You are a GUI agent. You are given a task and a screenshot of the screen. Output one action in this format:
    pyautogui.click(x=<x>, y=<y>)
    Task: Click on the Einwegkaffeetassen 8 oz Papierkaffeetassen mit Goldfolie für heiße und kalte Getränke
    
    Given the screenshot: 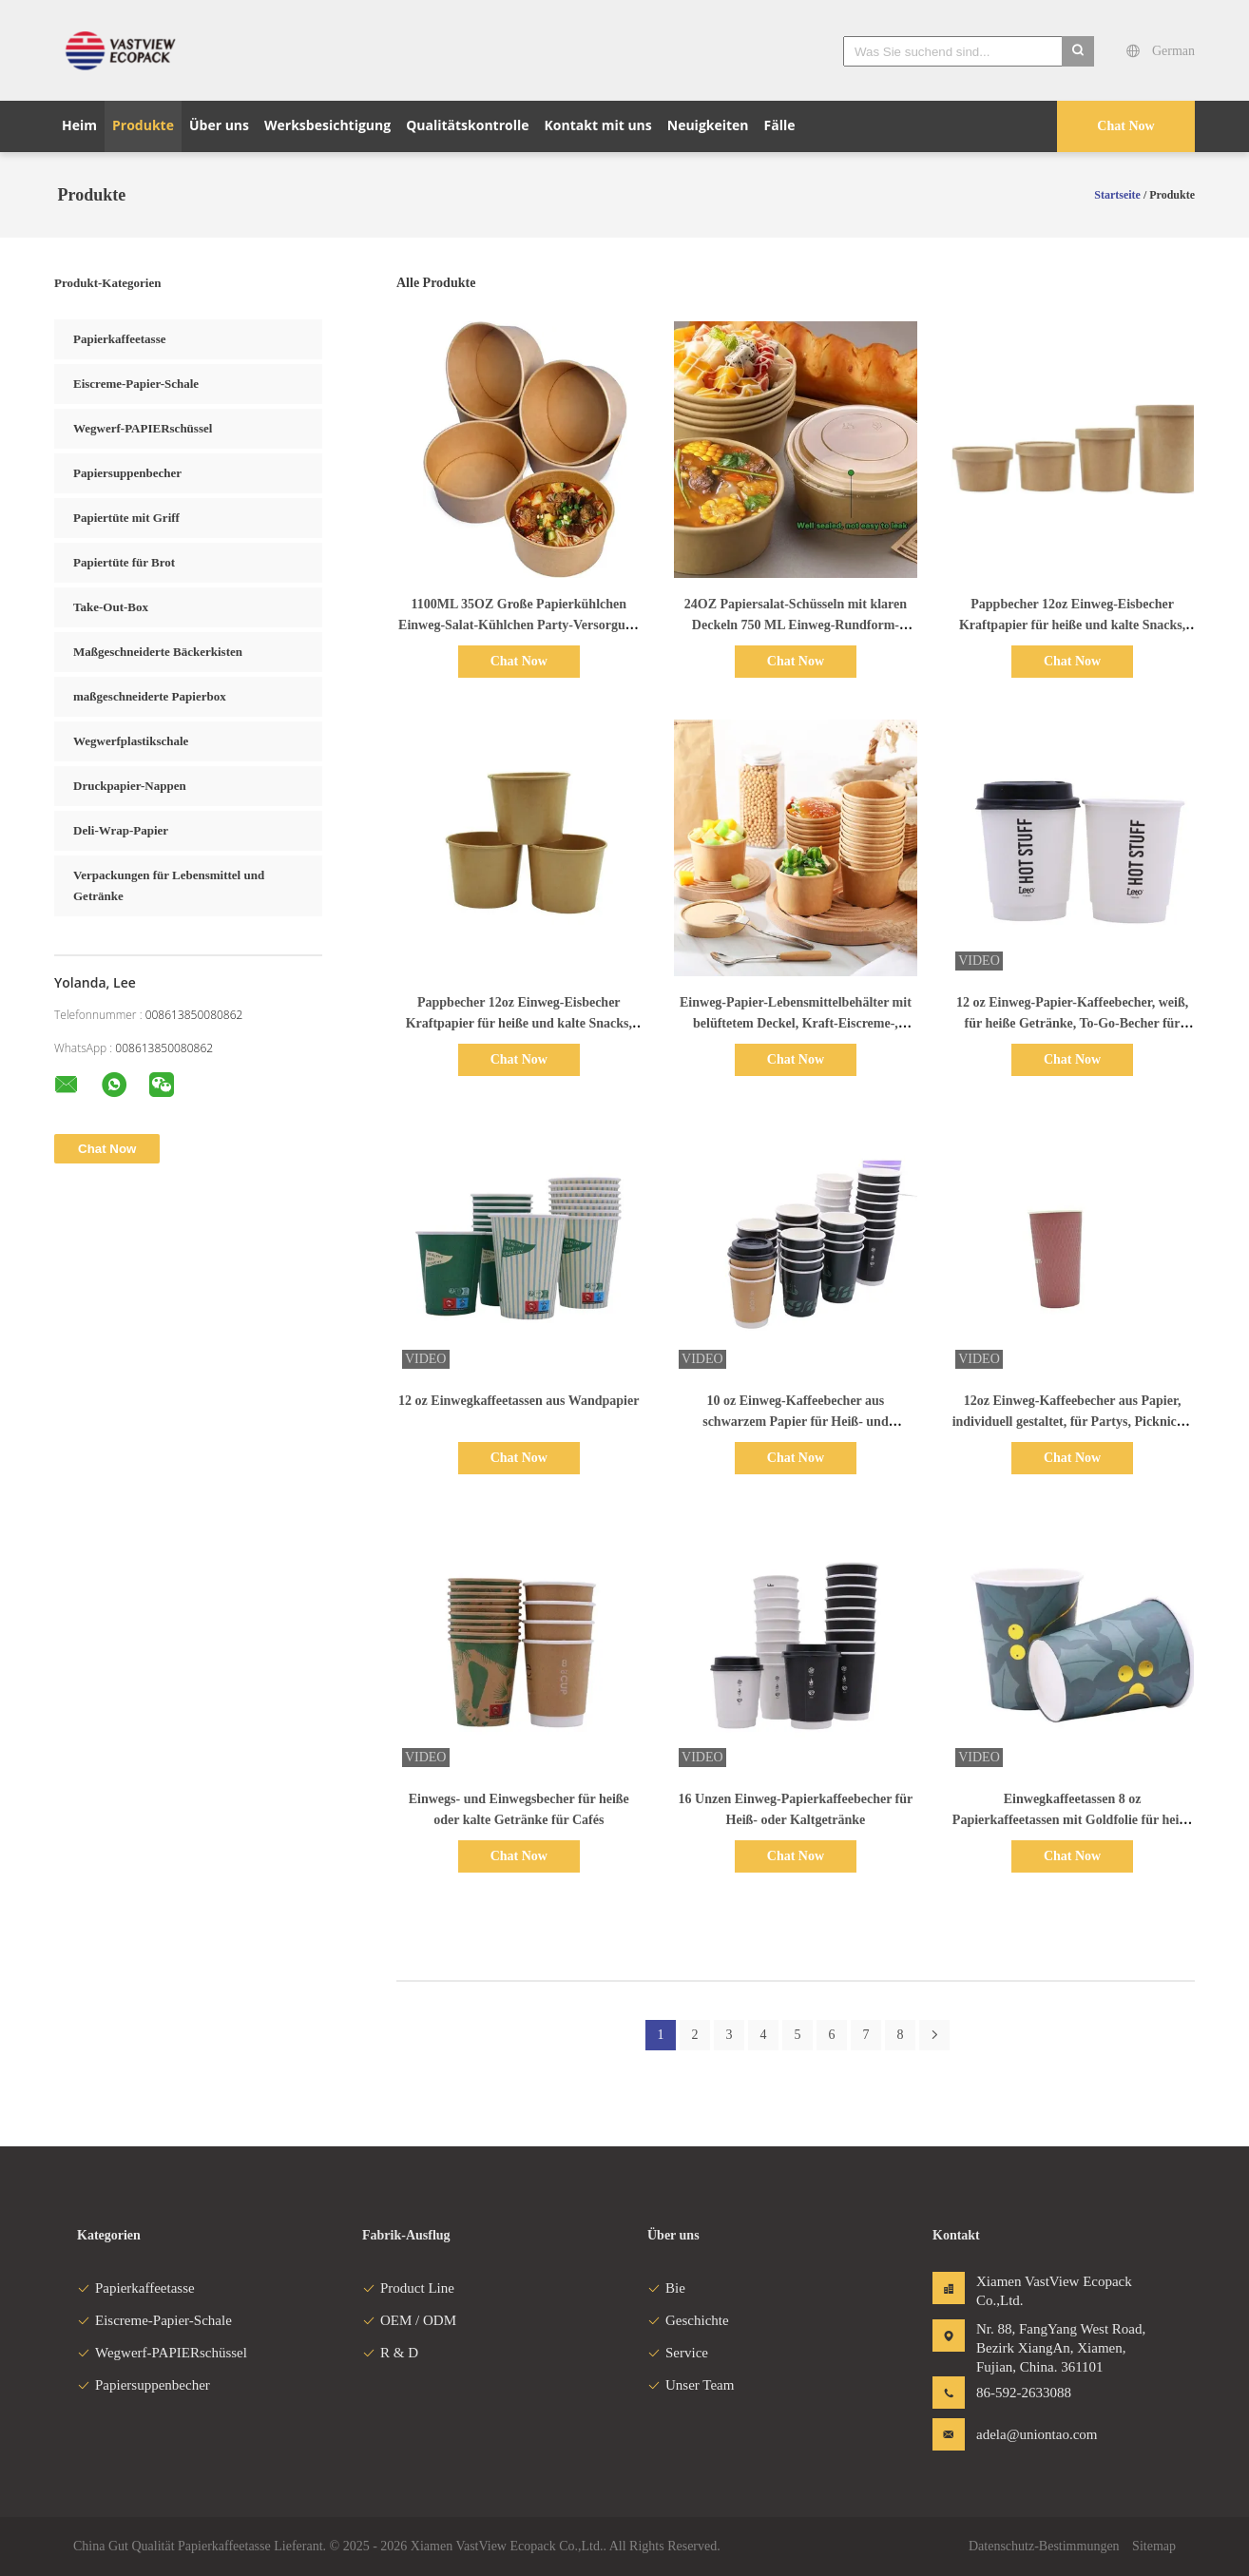 What is the action you would take?
    pyautogui.click(x=1072, y=1820)
    